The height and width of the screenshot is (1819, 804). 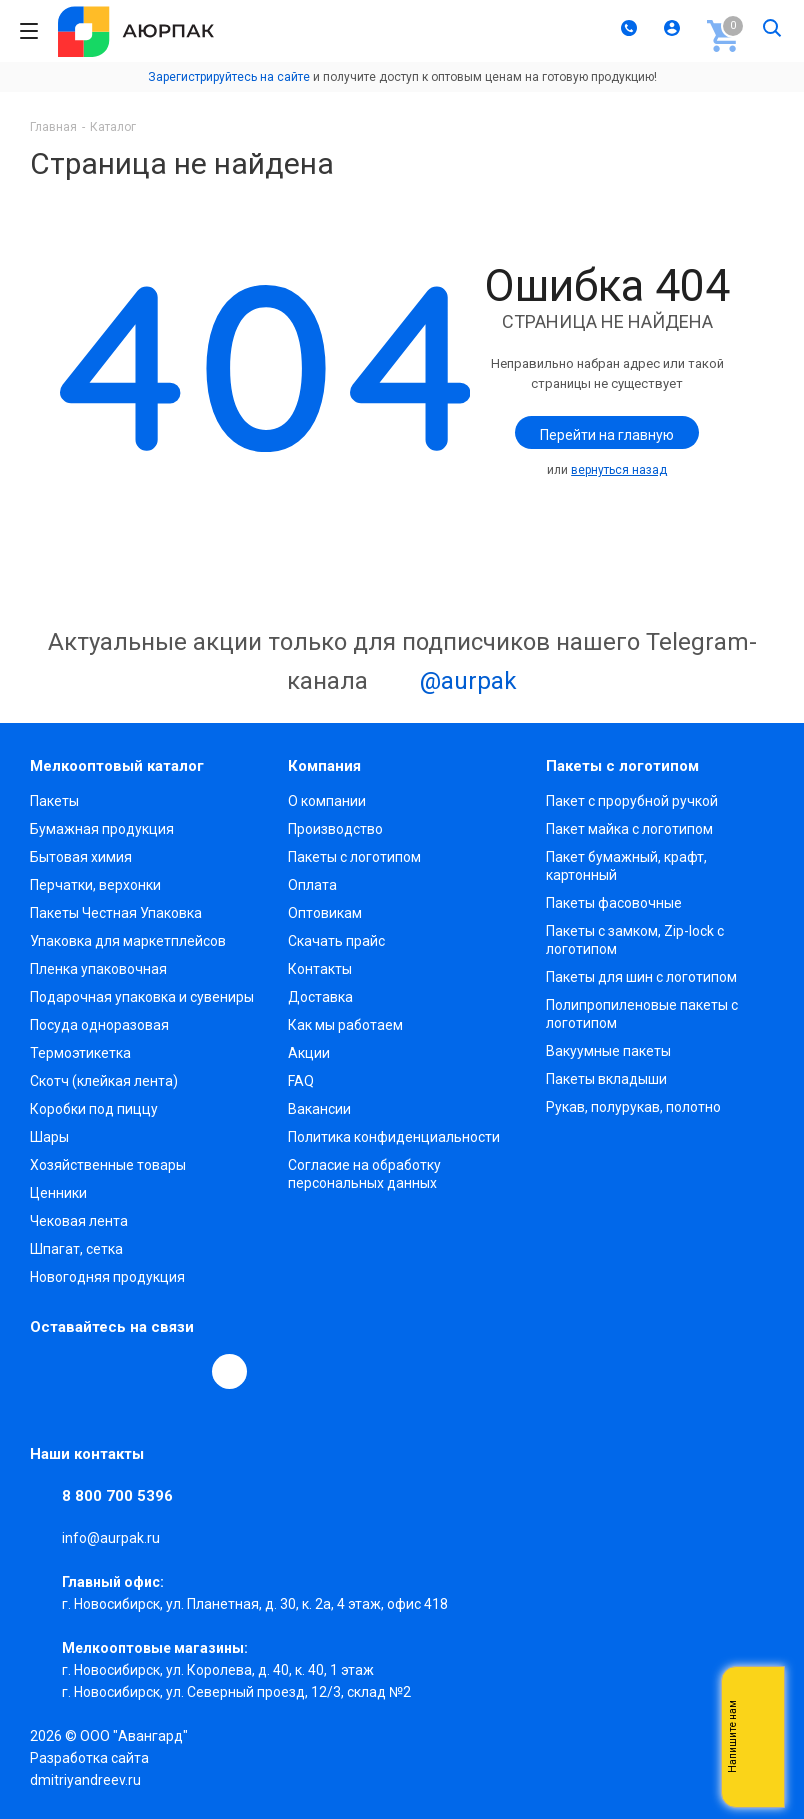 I want to click on Рукав, полурукав, полотно, so click(x=633, y=1107).